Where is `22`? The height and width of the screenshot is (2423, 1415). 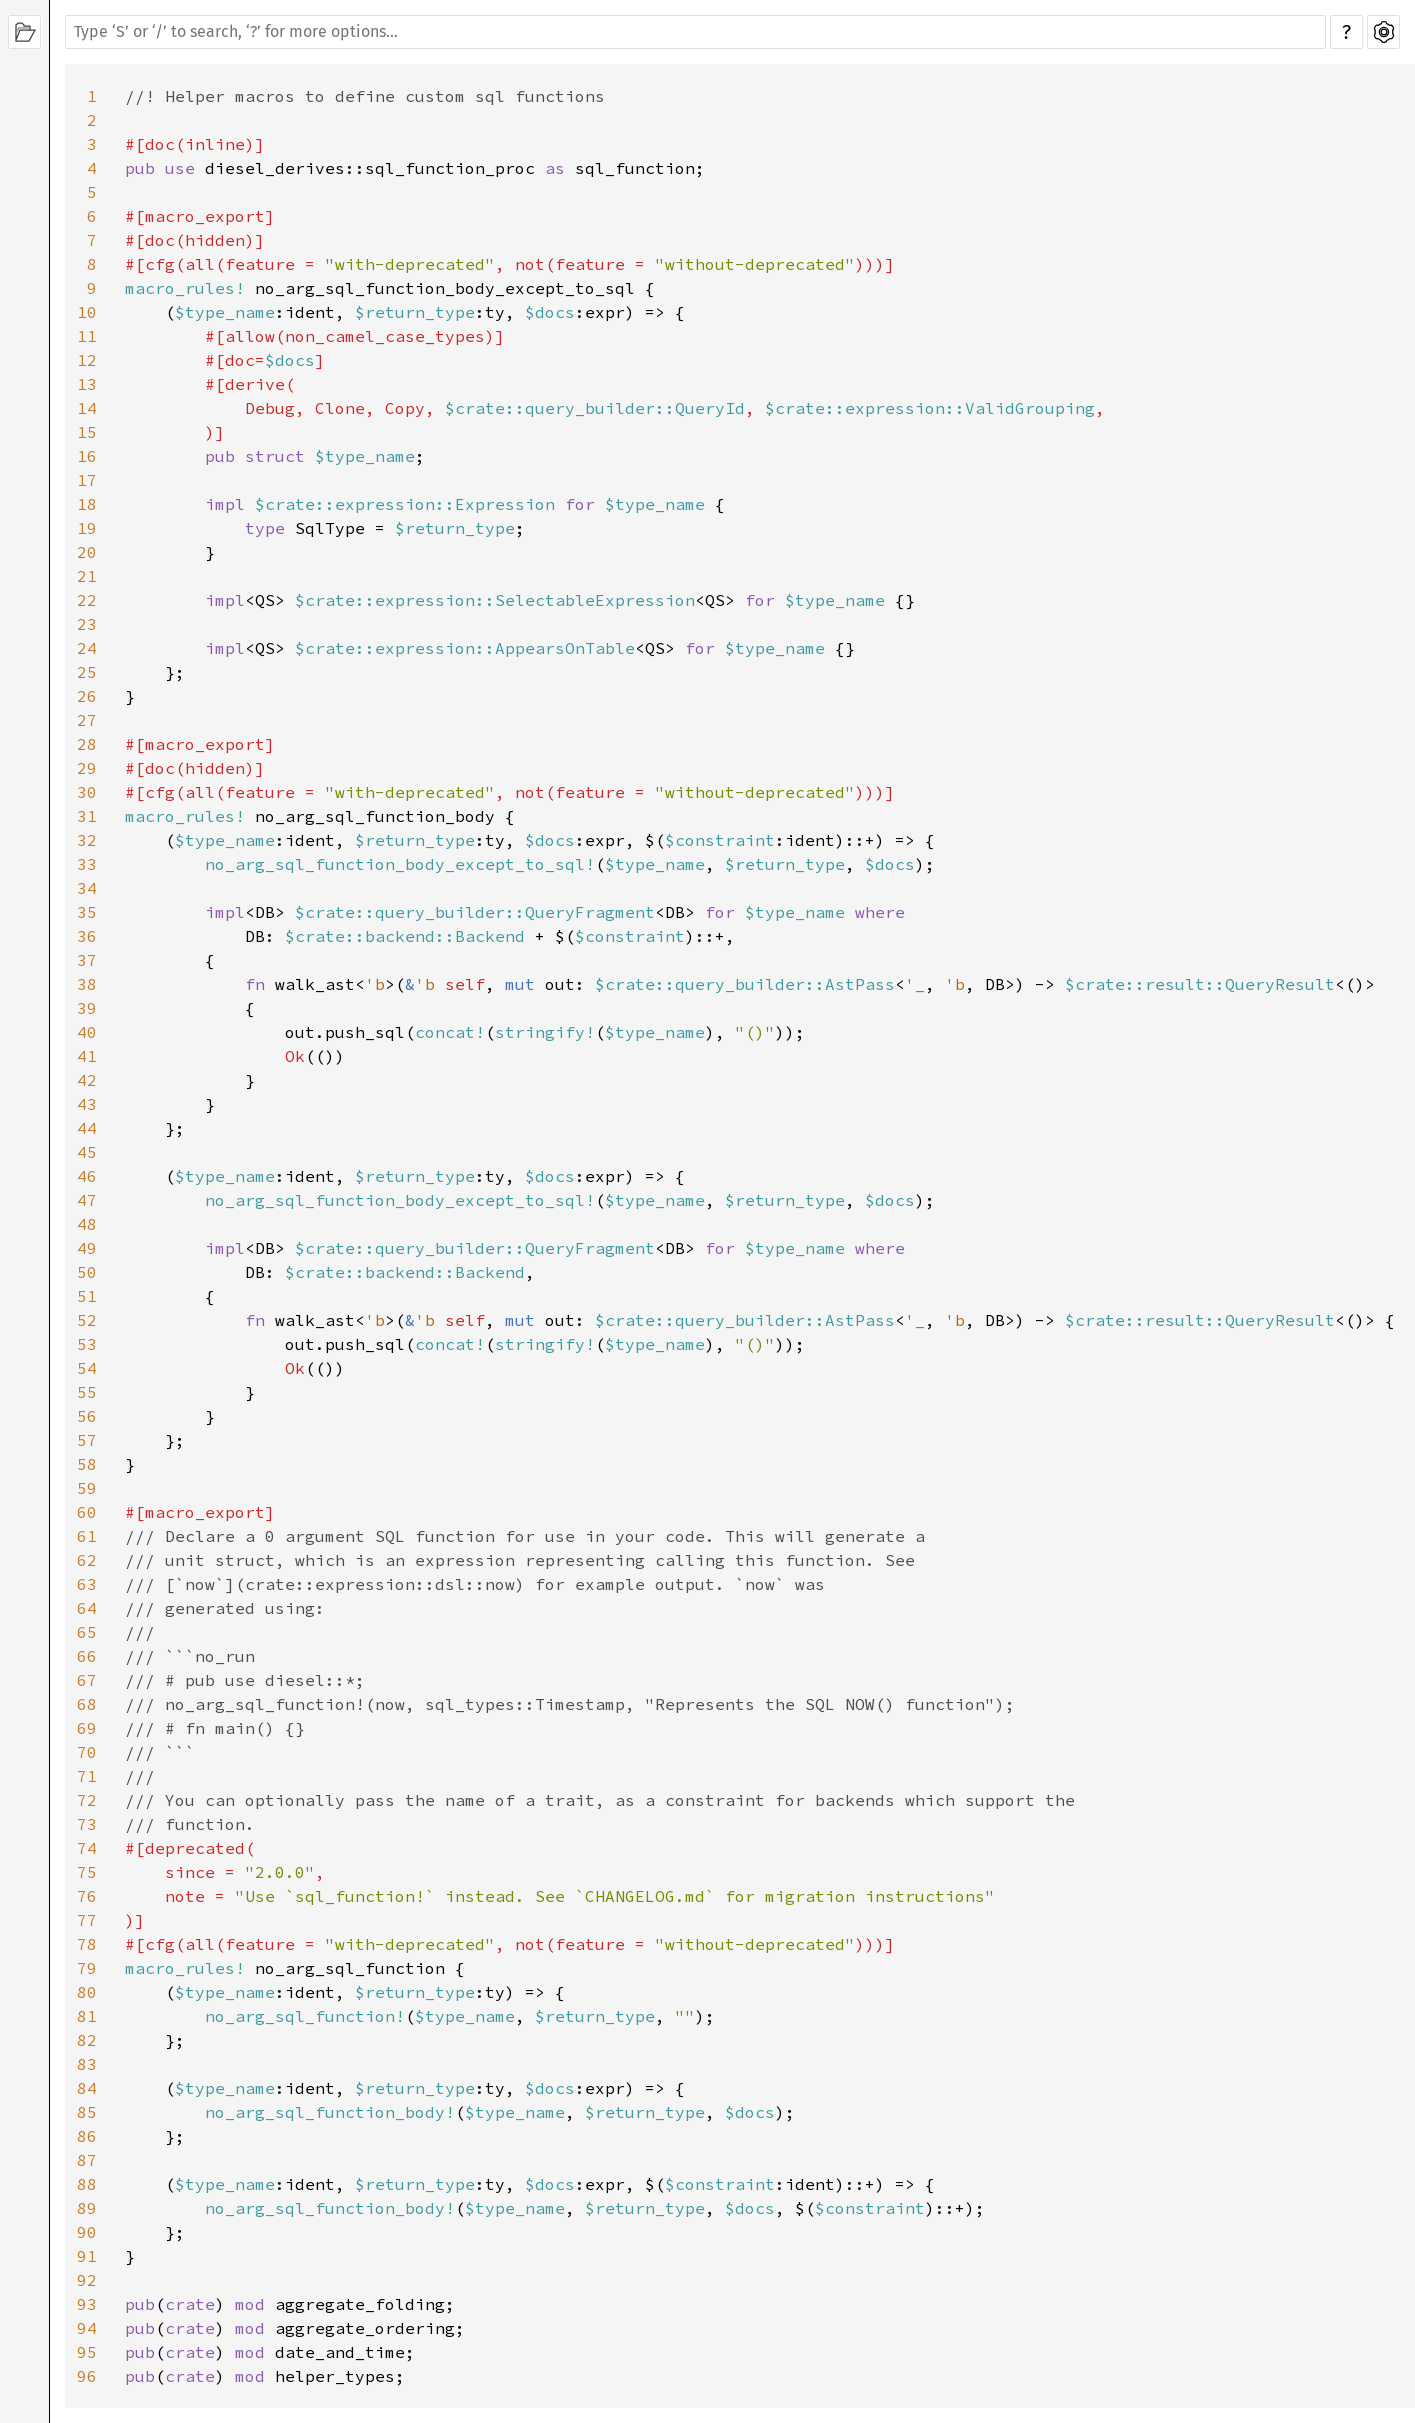
22 is located at coordinates (87, 600).